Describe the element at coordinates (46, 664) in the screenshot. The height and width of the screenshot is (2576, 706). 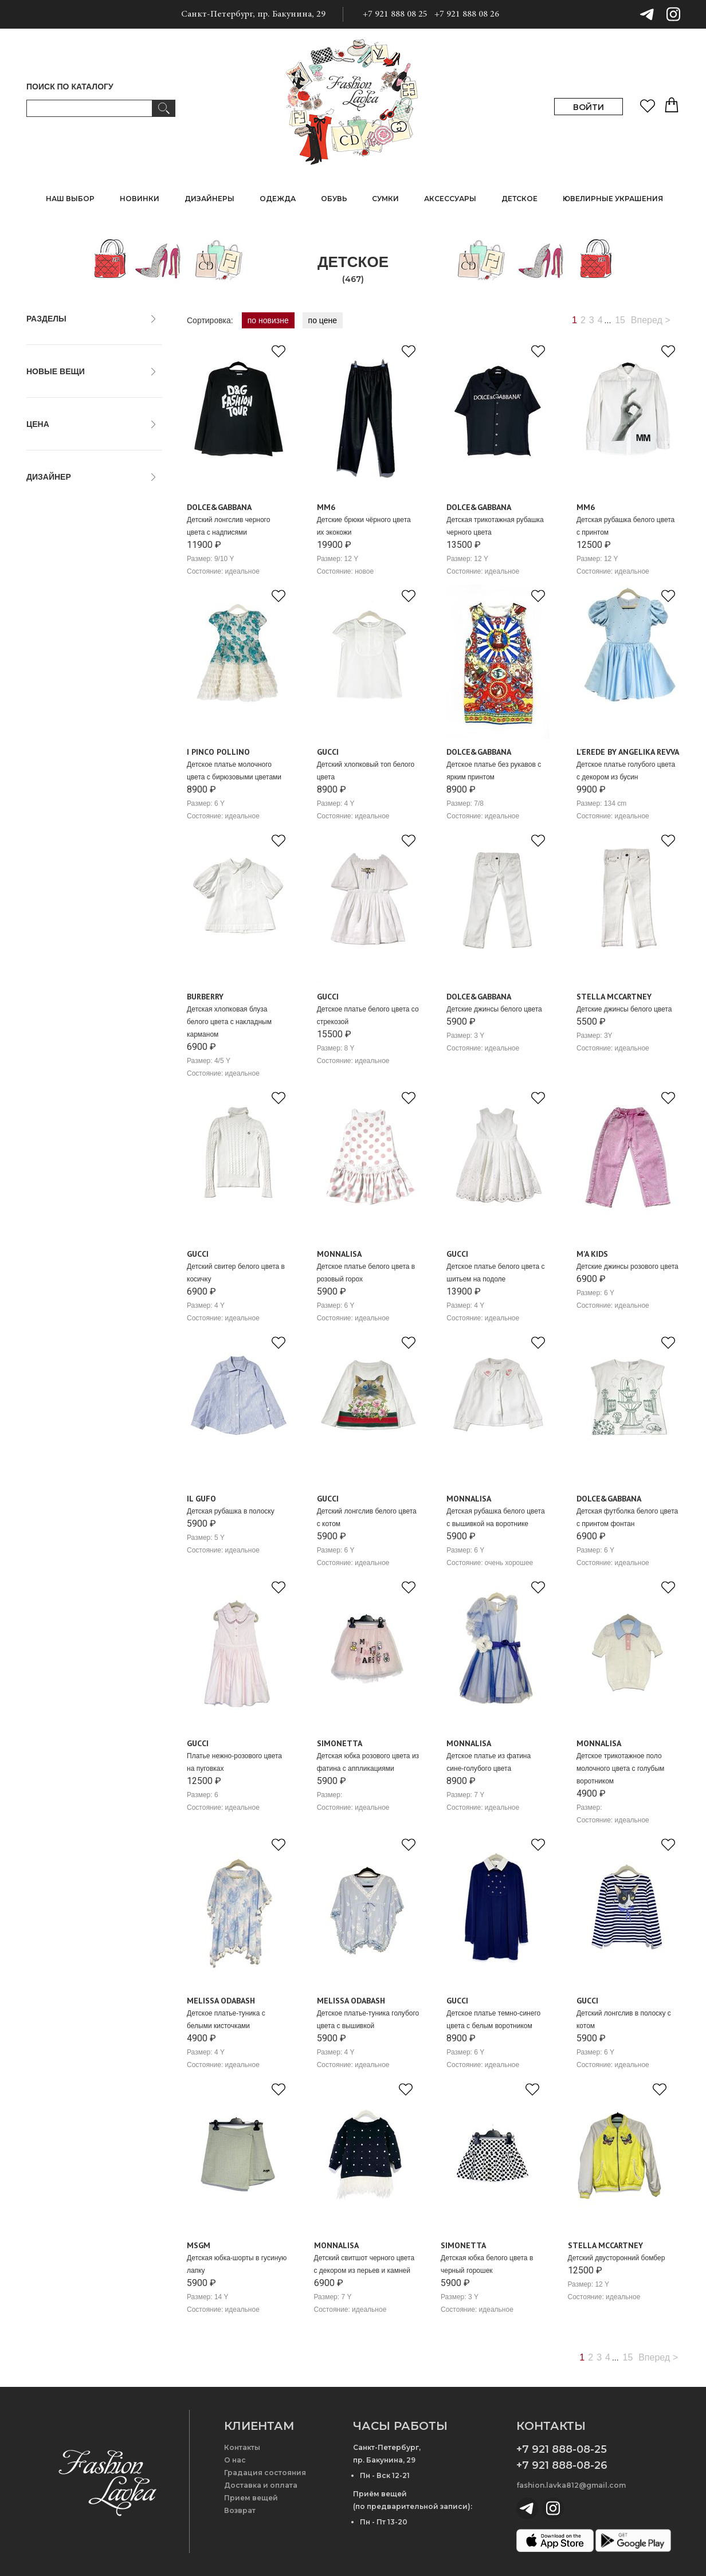
I see `Balmain` at that location.